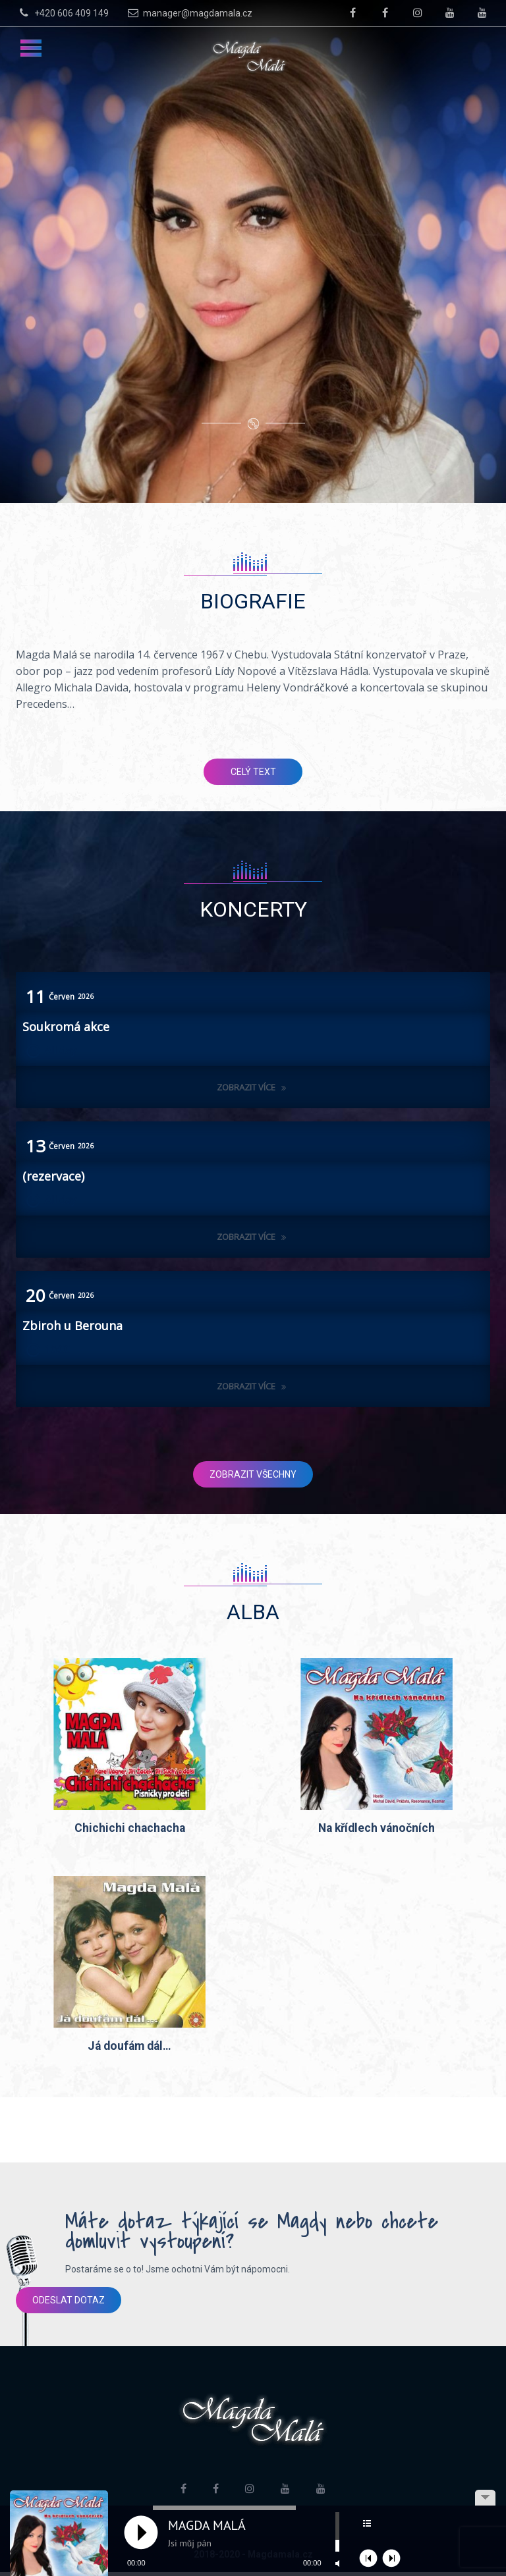 The width and height of the screenshot is (506, 2576). Describe the element at coordinates (129, 2049) in the screenshot. I see `Já doufám dál…` at that location.